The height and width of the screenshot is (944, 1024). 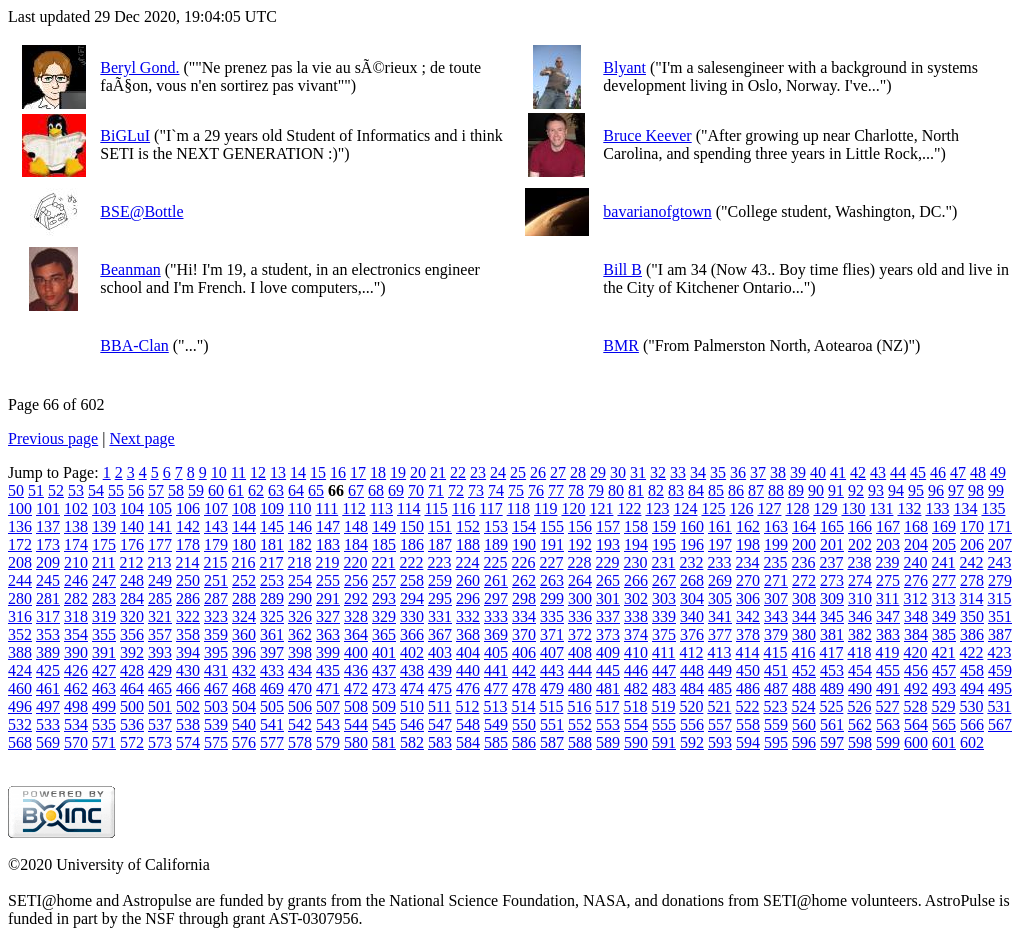 What do you see at coordinates (887, 652) in the screenshot?
I see `419` at bounding box center [887, 652].